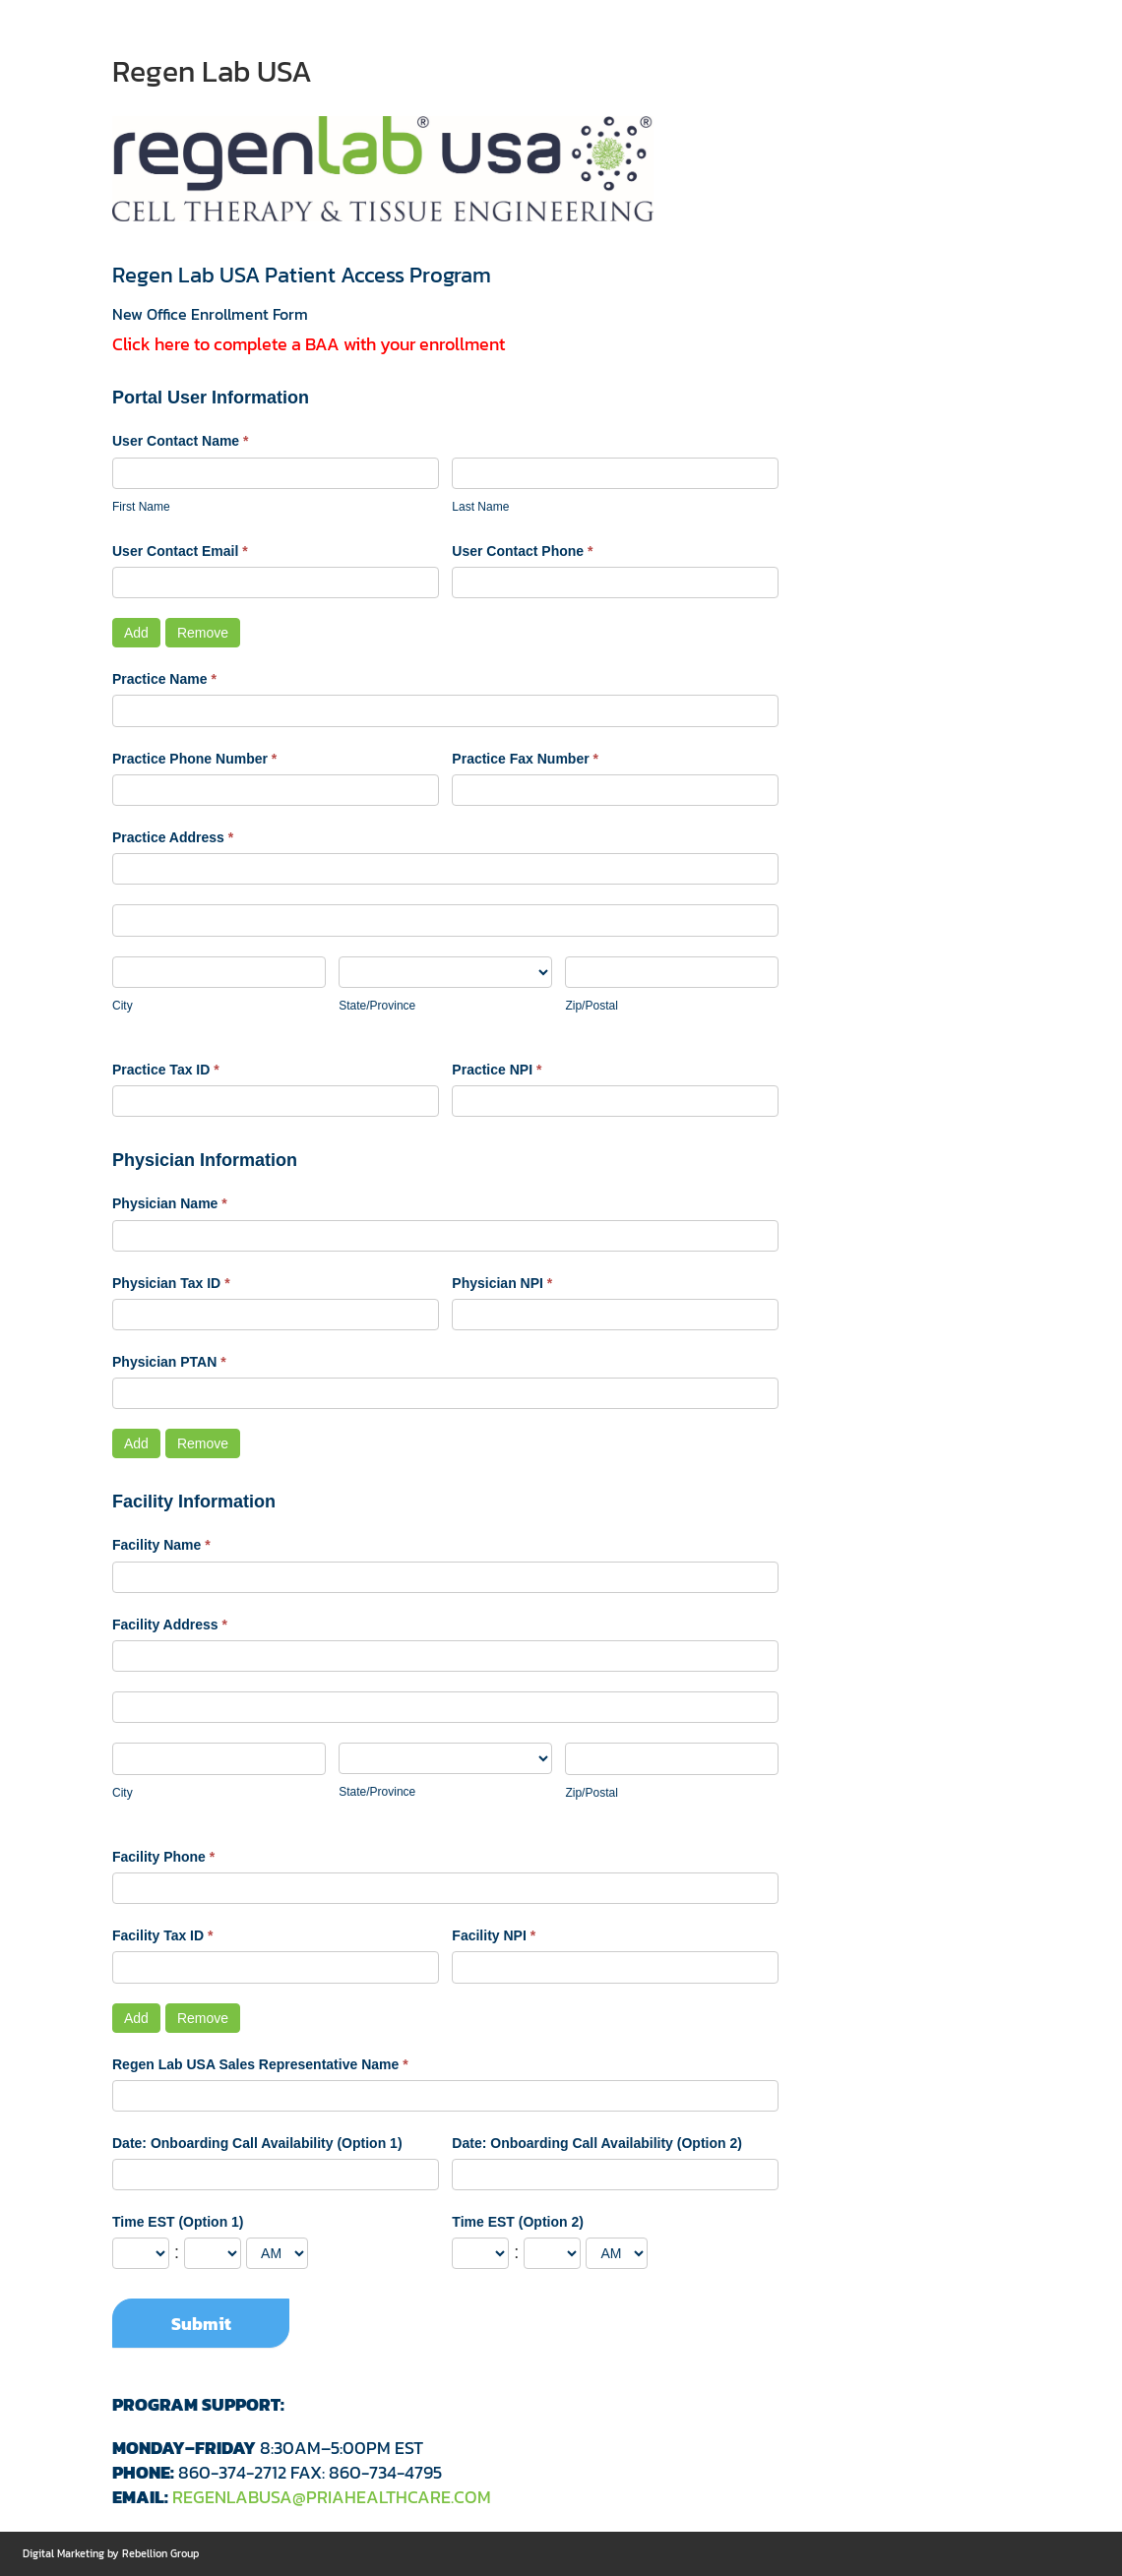 The height and width of the screenshot is (2576, 1122). What do you see at coordinates (597, 2143) in the screenshot?
I see `Date: Onboarding Call Availability (Option 2)` at bounding box center [597, 2143].